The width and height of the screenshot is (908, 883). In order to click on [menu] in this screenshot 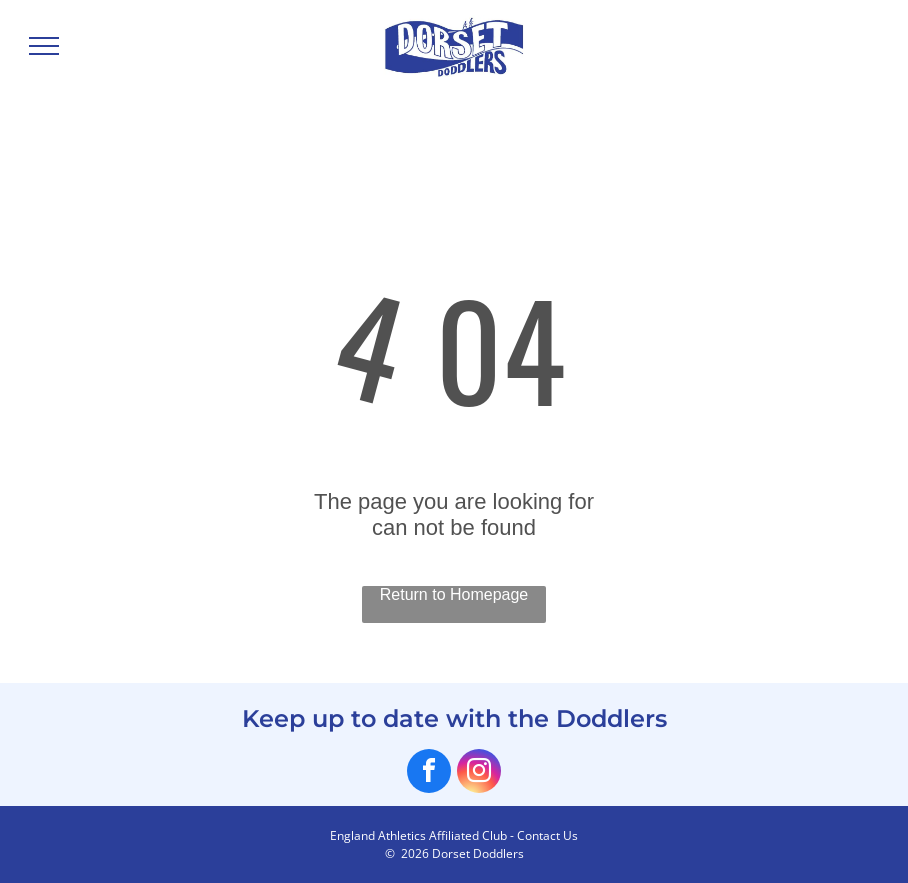, I will do `click(44, 46)`.